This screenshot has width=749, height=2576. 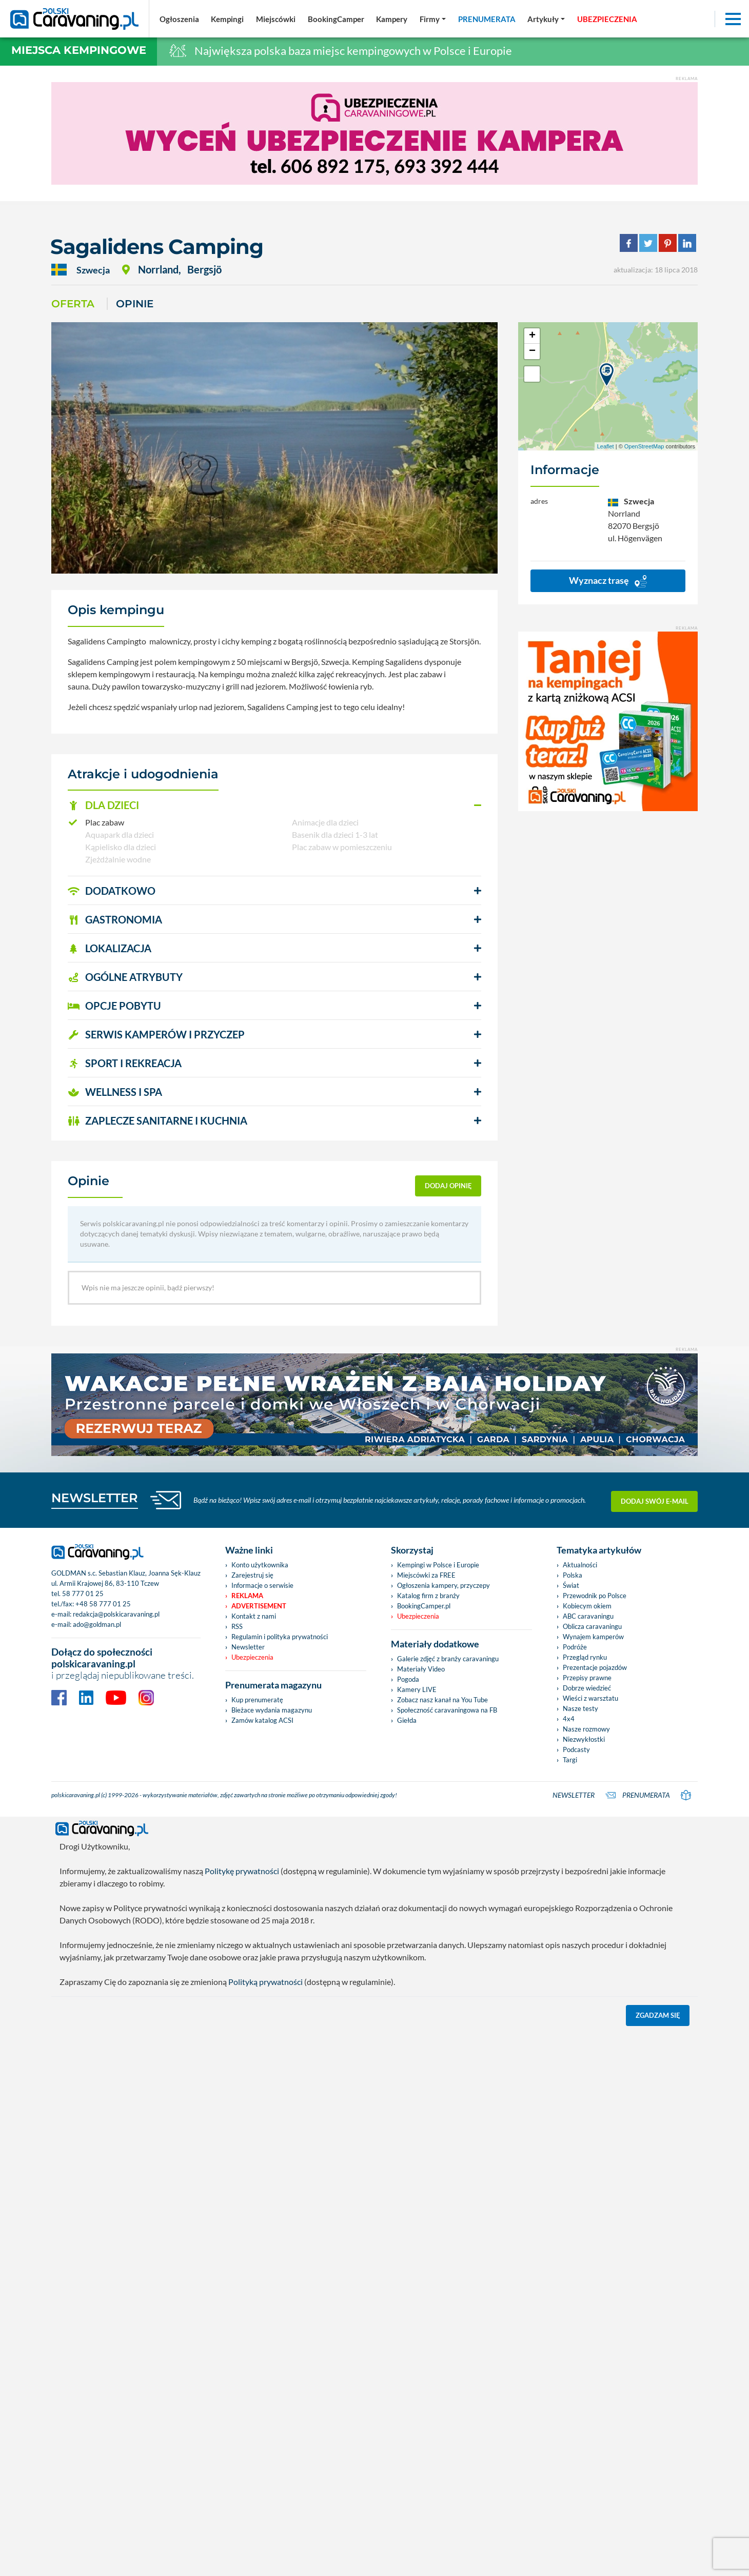 What do you see at coordinates (592, 1626) in the screenshot?
I see `Oblicza caravaningu` at bounding box center [592, 1626].